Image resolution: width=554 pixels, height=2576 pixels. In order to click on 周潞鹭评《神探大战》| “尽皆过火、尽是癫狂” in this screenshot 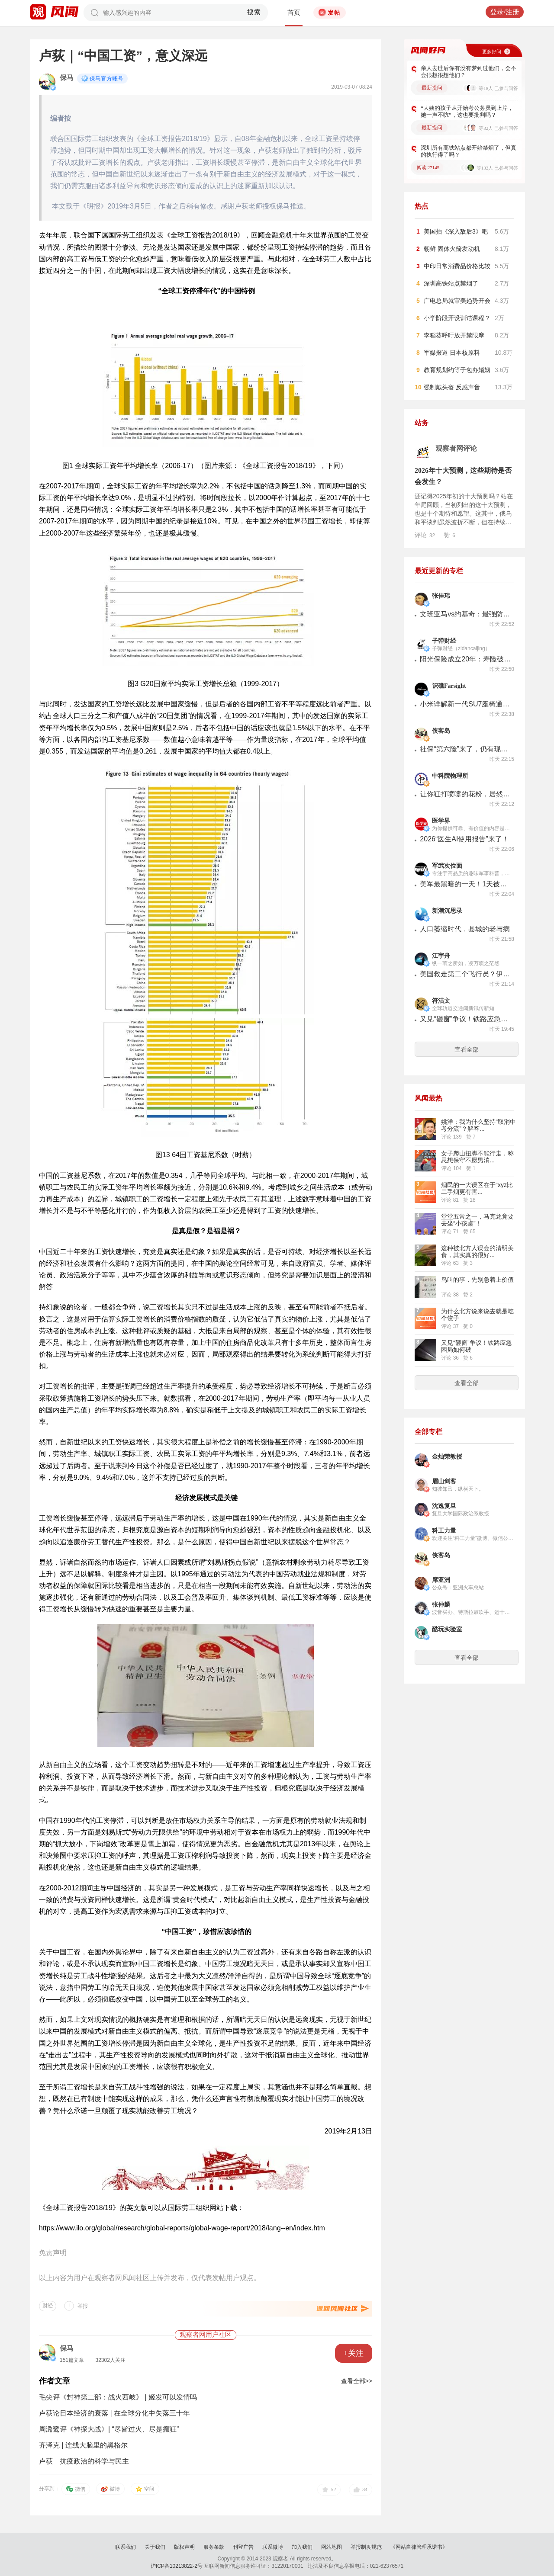, I will do `click(109, 2429)`.